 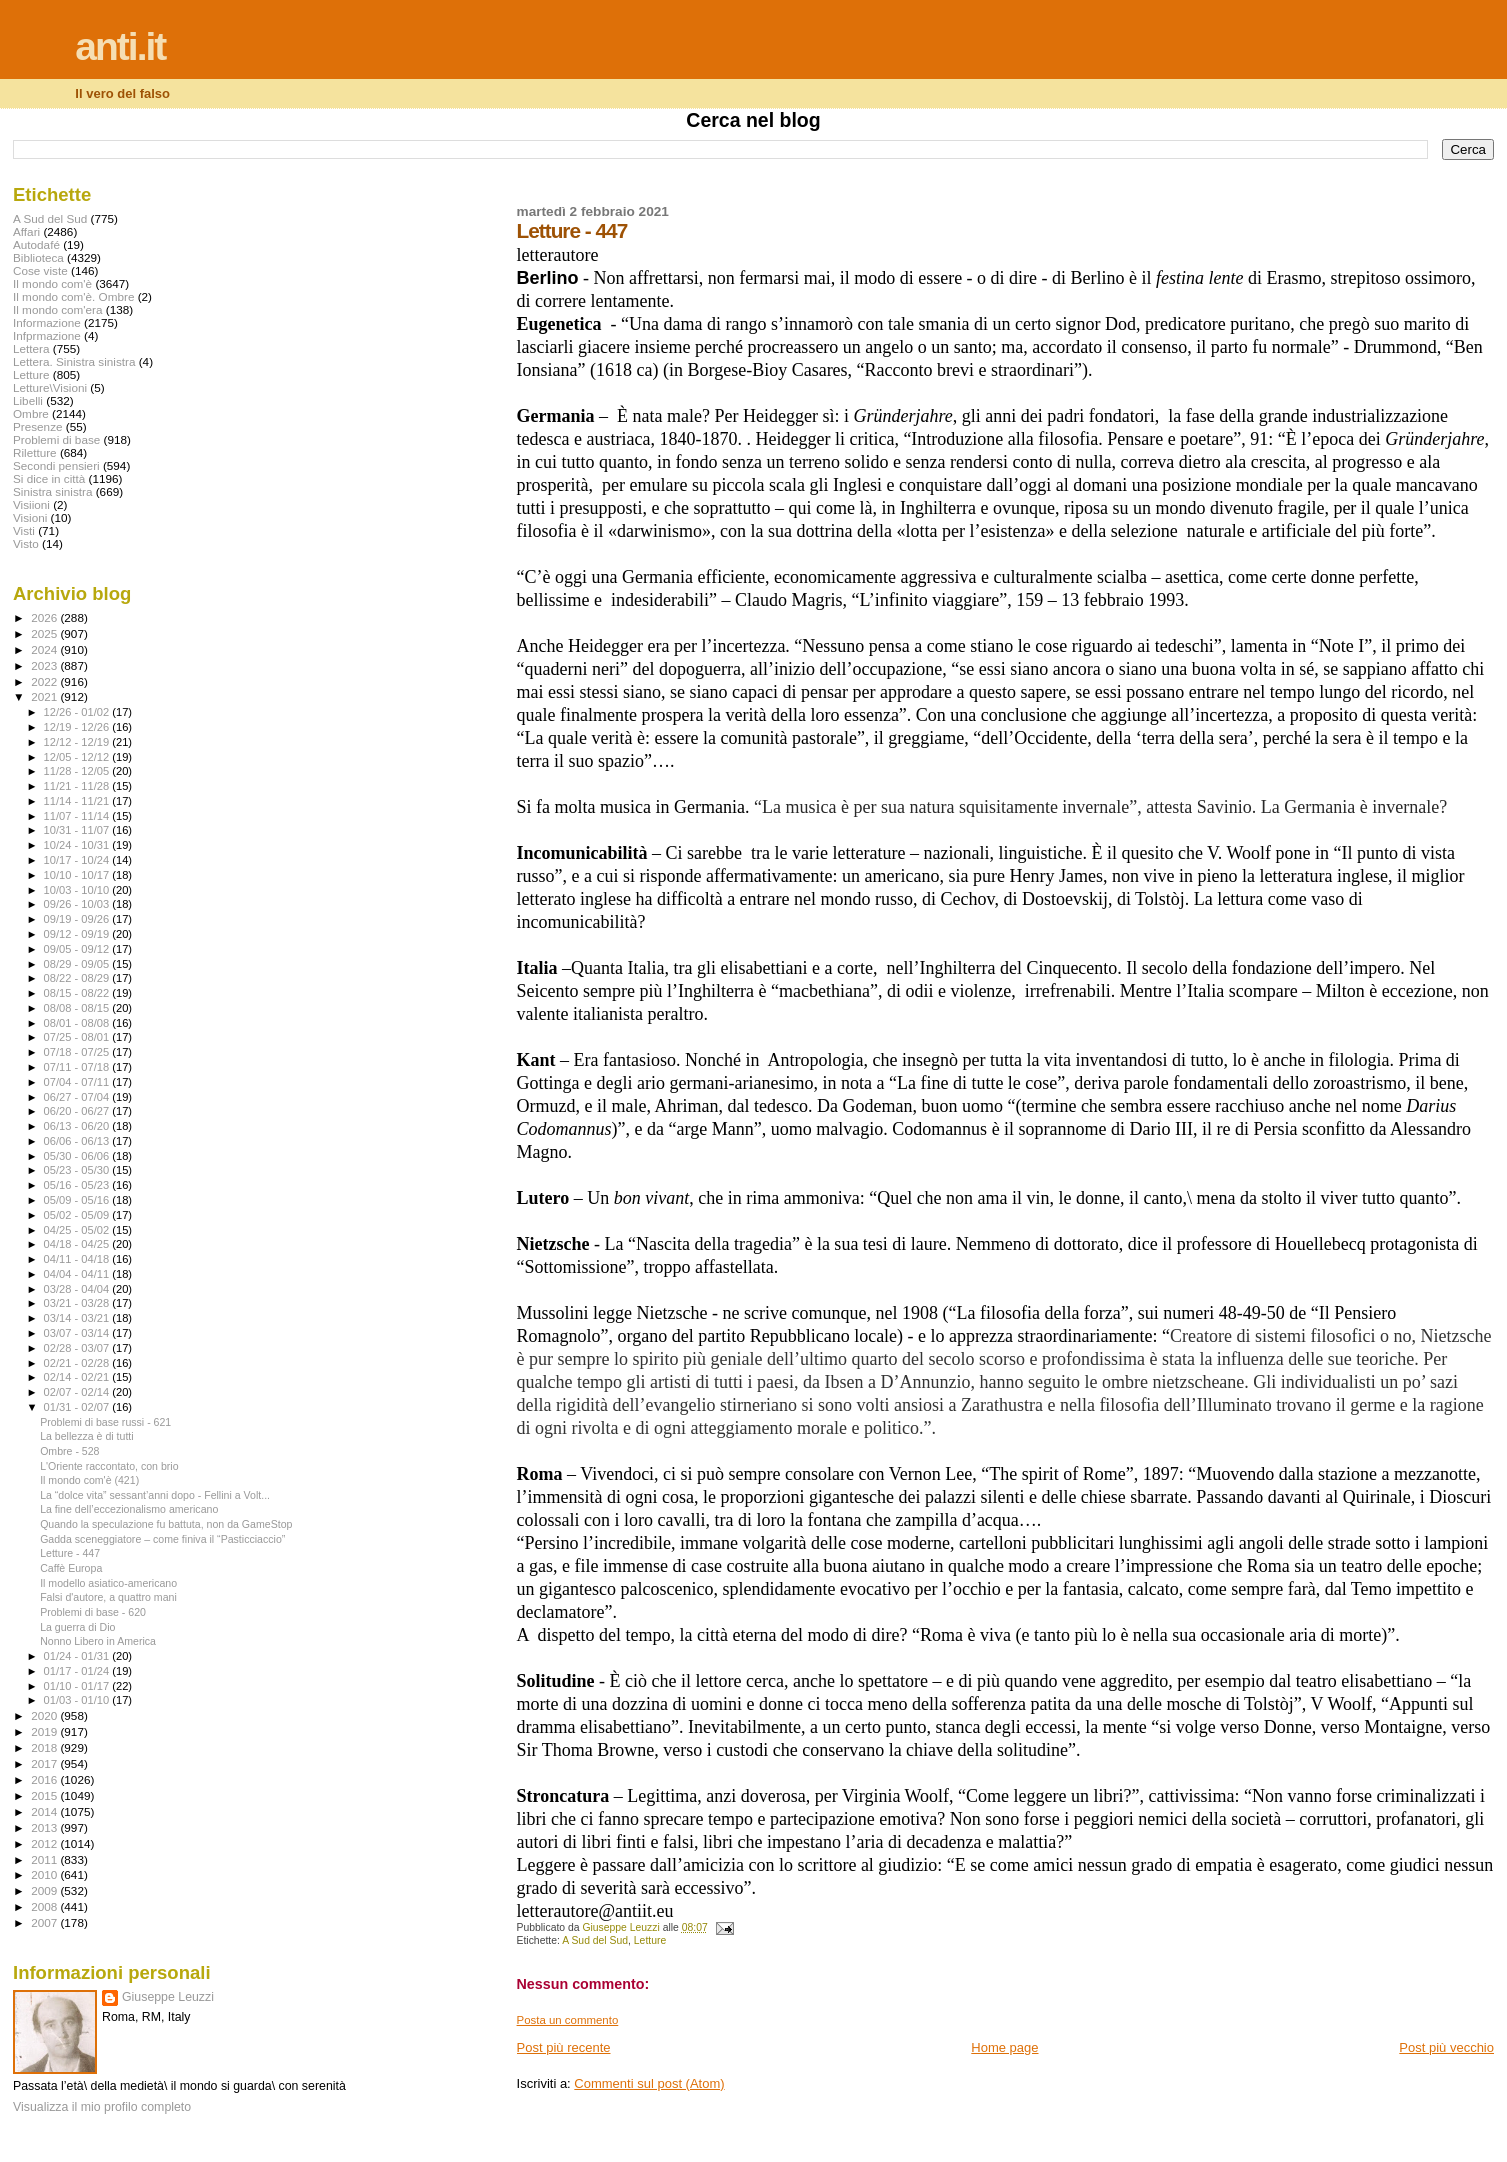 I want to click on Visto, so click(x=26, y=543).